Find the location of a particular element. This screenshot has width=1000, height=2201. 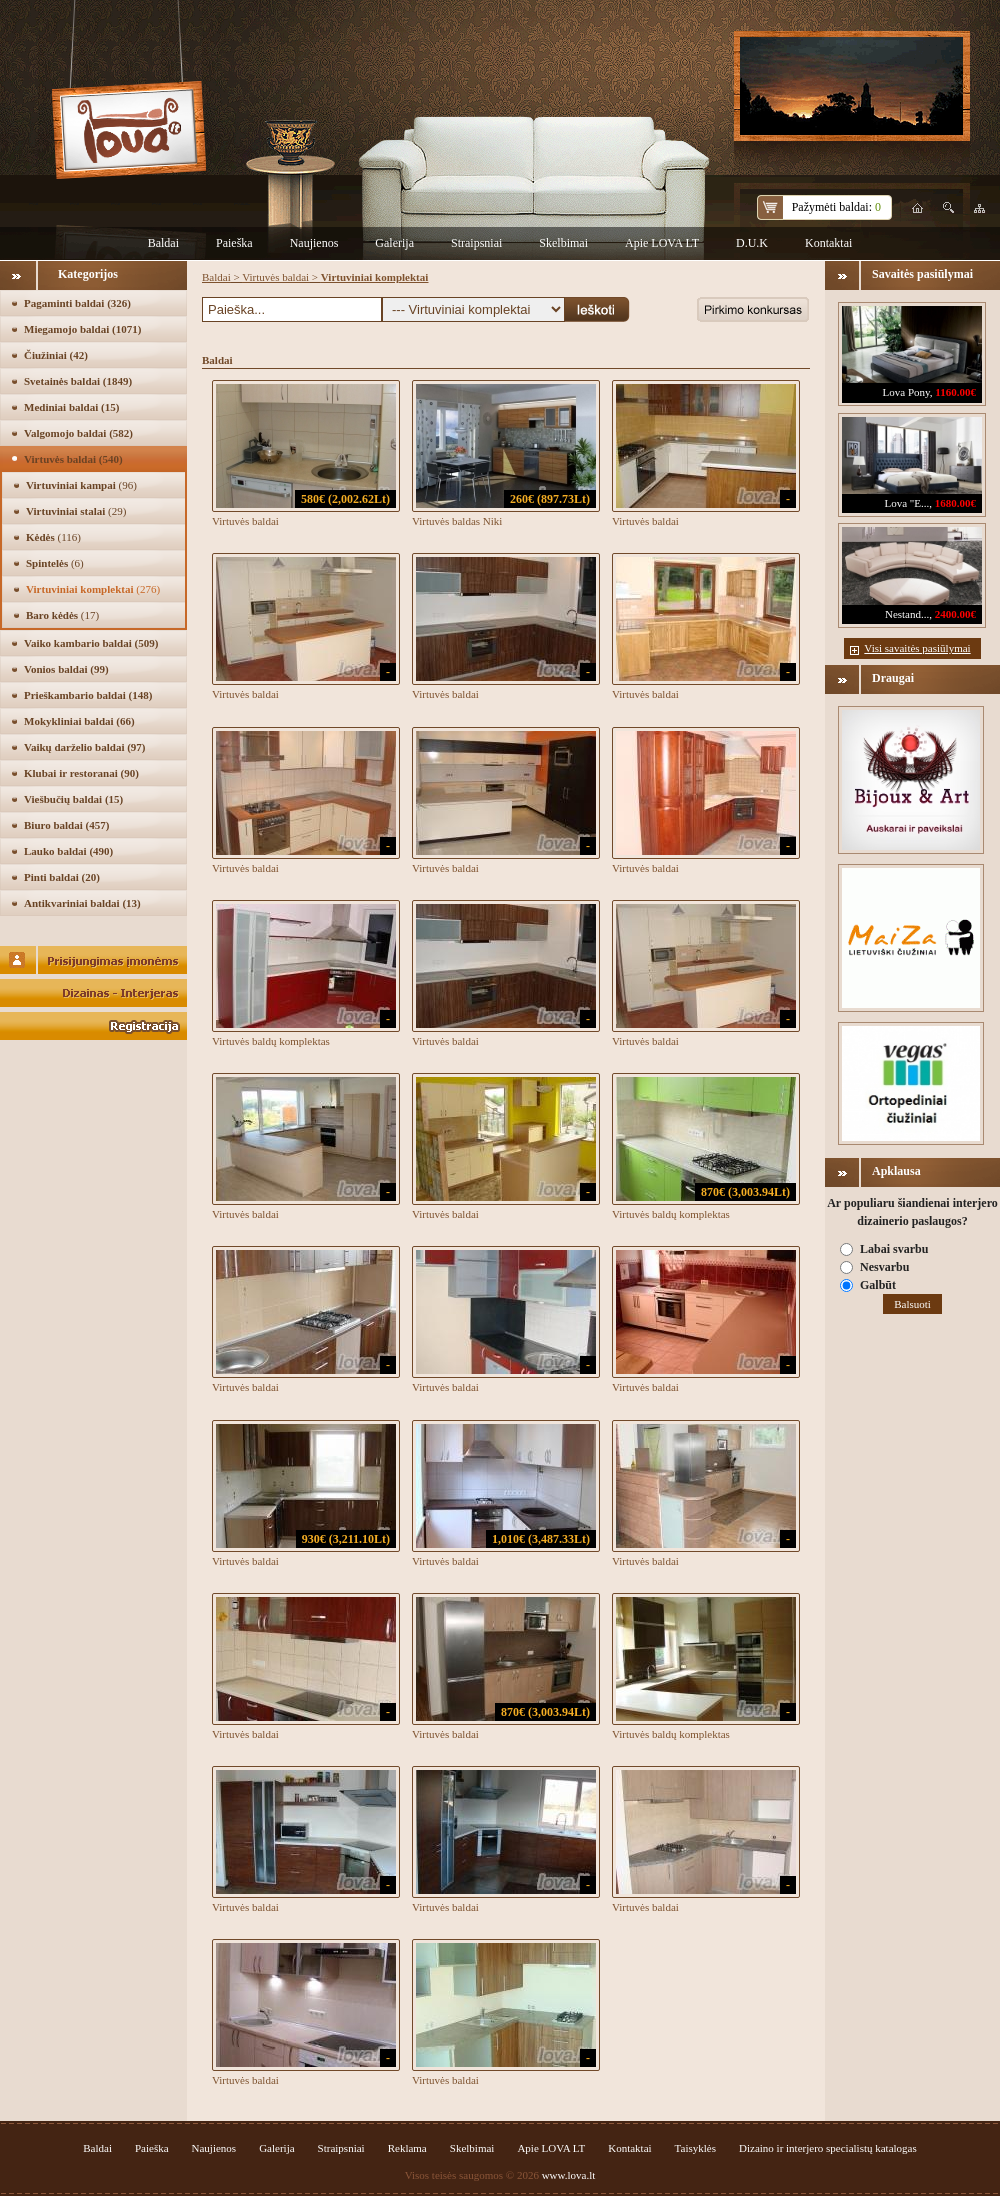

Spintelės is located at coordinates (55, 563).